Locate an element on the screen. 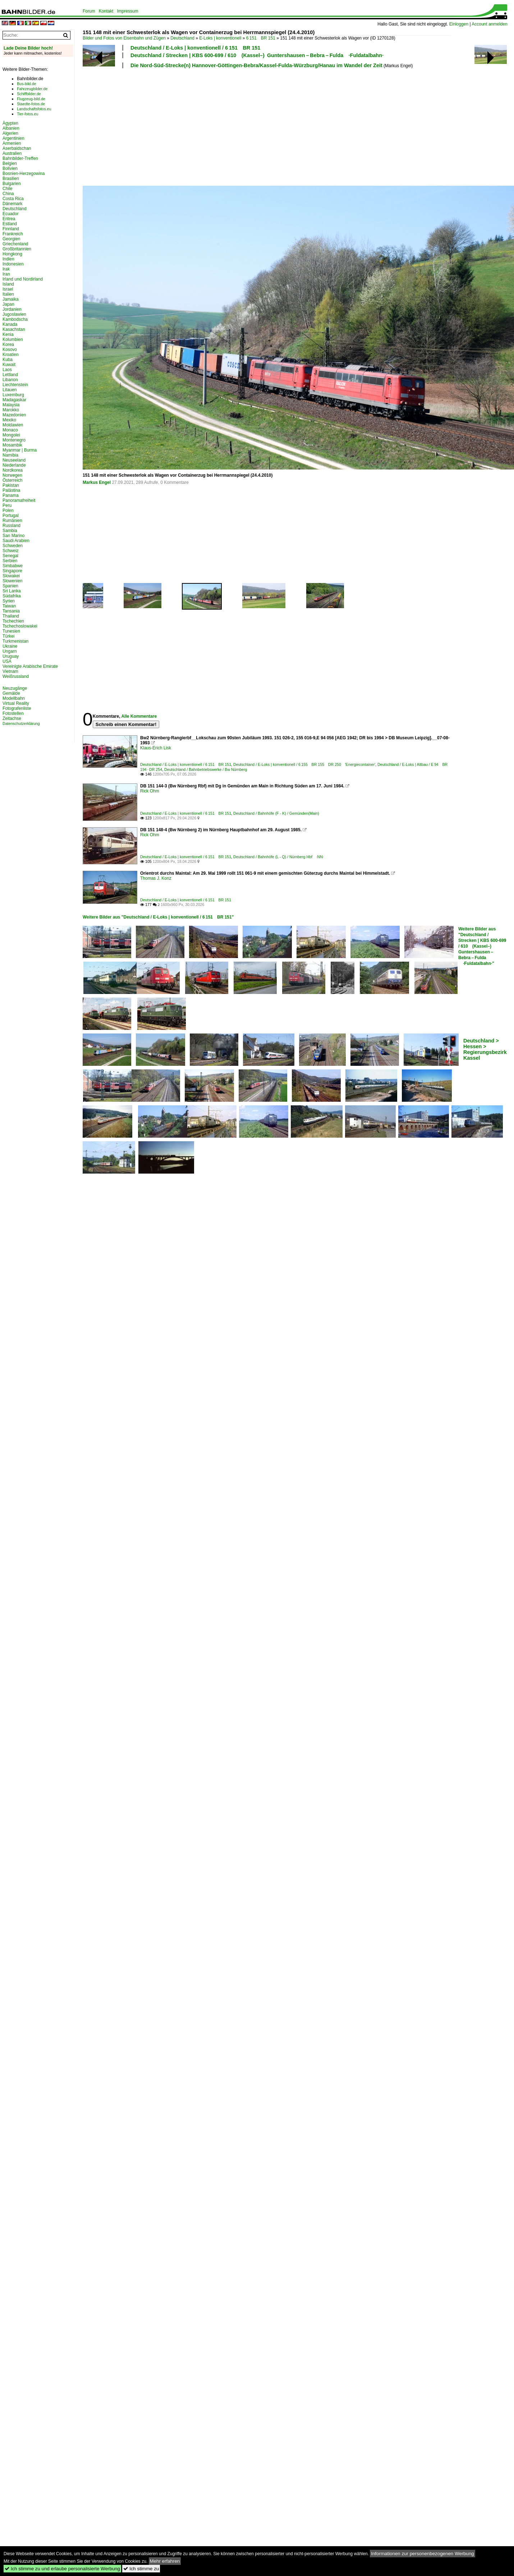 The width and height of the screenshot is (514, 2576). Taiwan is located at coordinates (9, 606).